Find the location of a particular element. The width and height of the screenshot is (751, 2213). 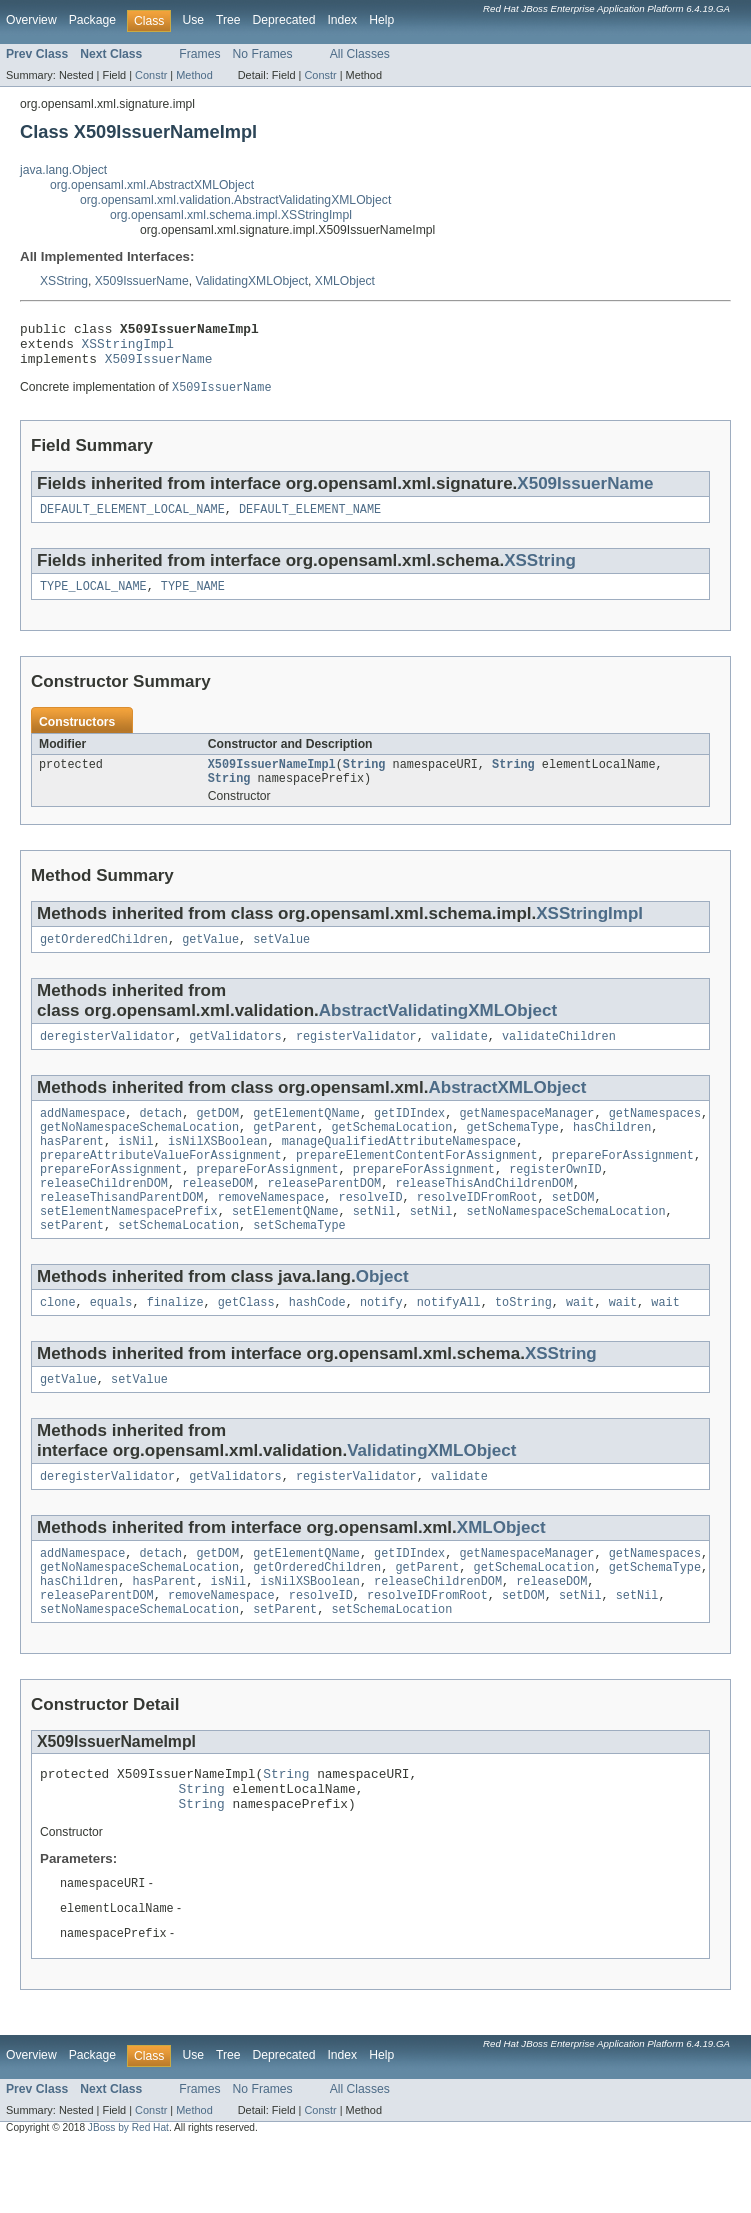

wait is located at coordinates (580, 1344).